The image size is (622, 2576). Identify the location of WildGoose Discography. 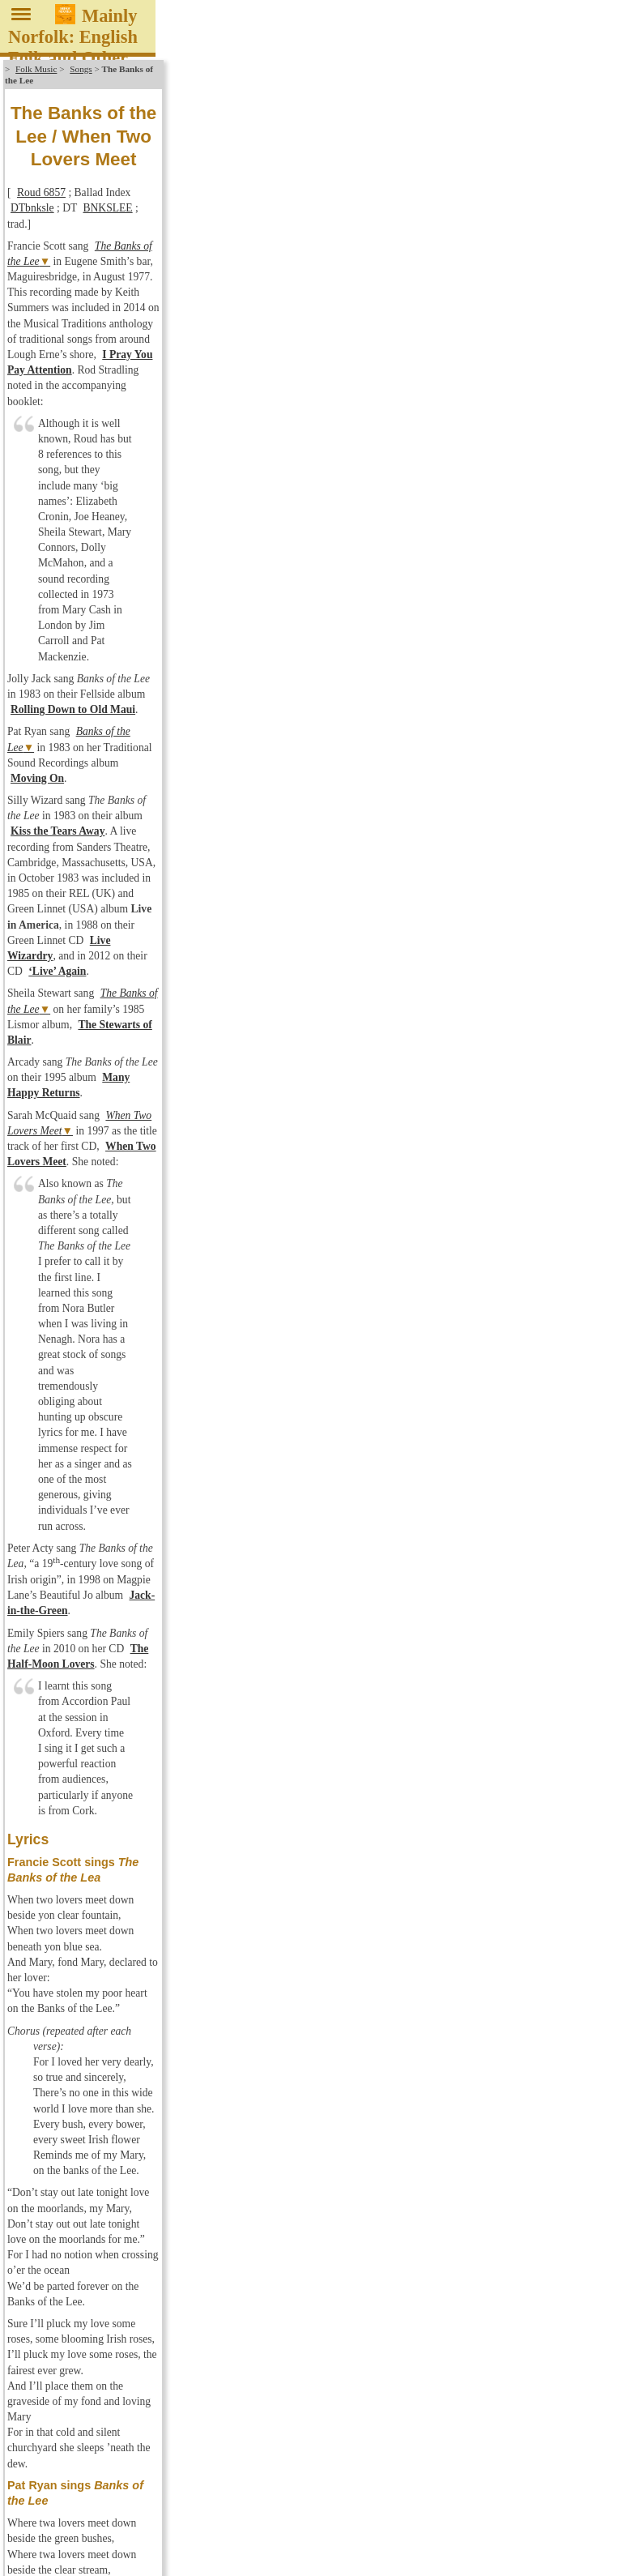
(74, 2220).